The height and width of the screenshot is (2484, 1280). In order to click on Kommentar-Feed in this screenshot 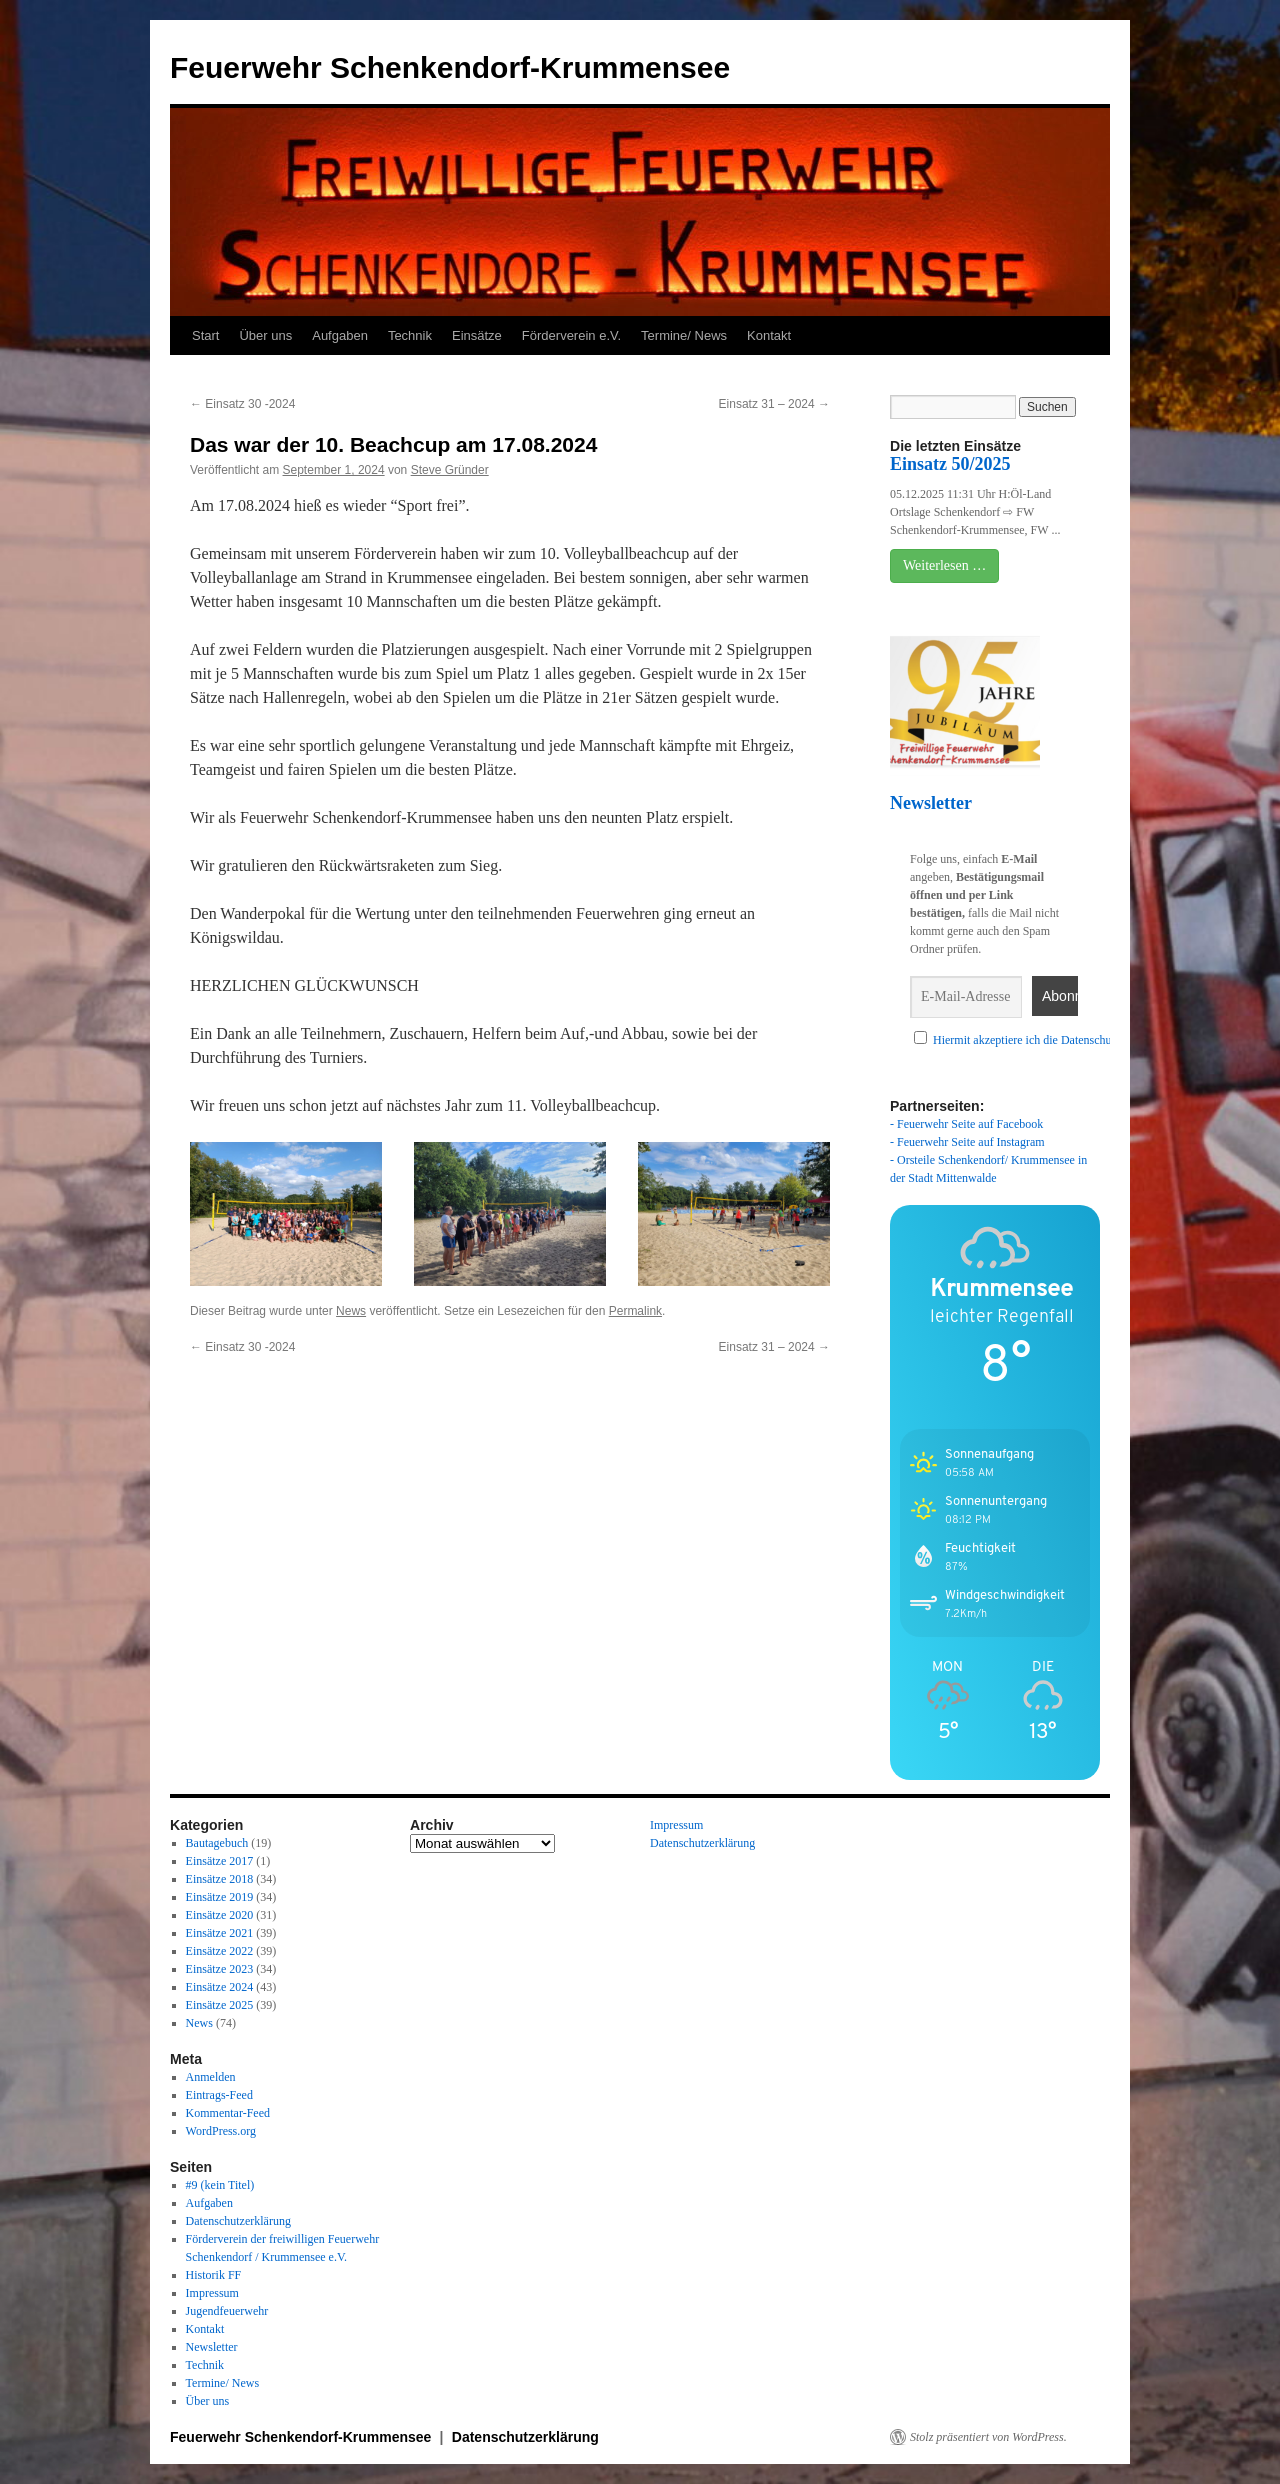, I will do `click(228, 2113)`.